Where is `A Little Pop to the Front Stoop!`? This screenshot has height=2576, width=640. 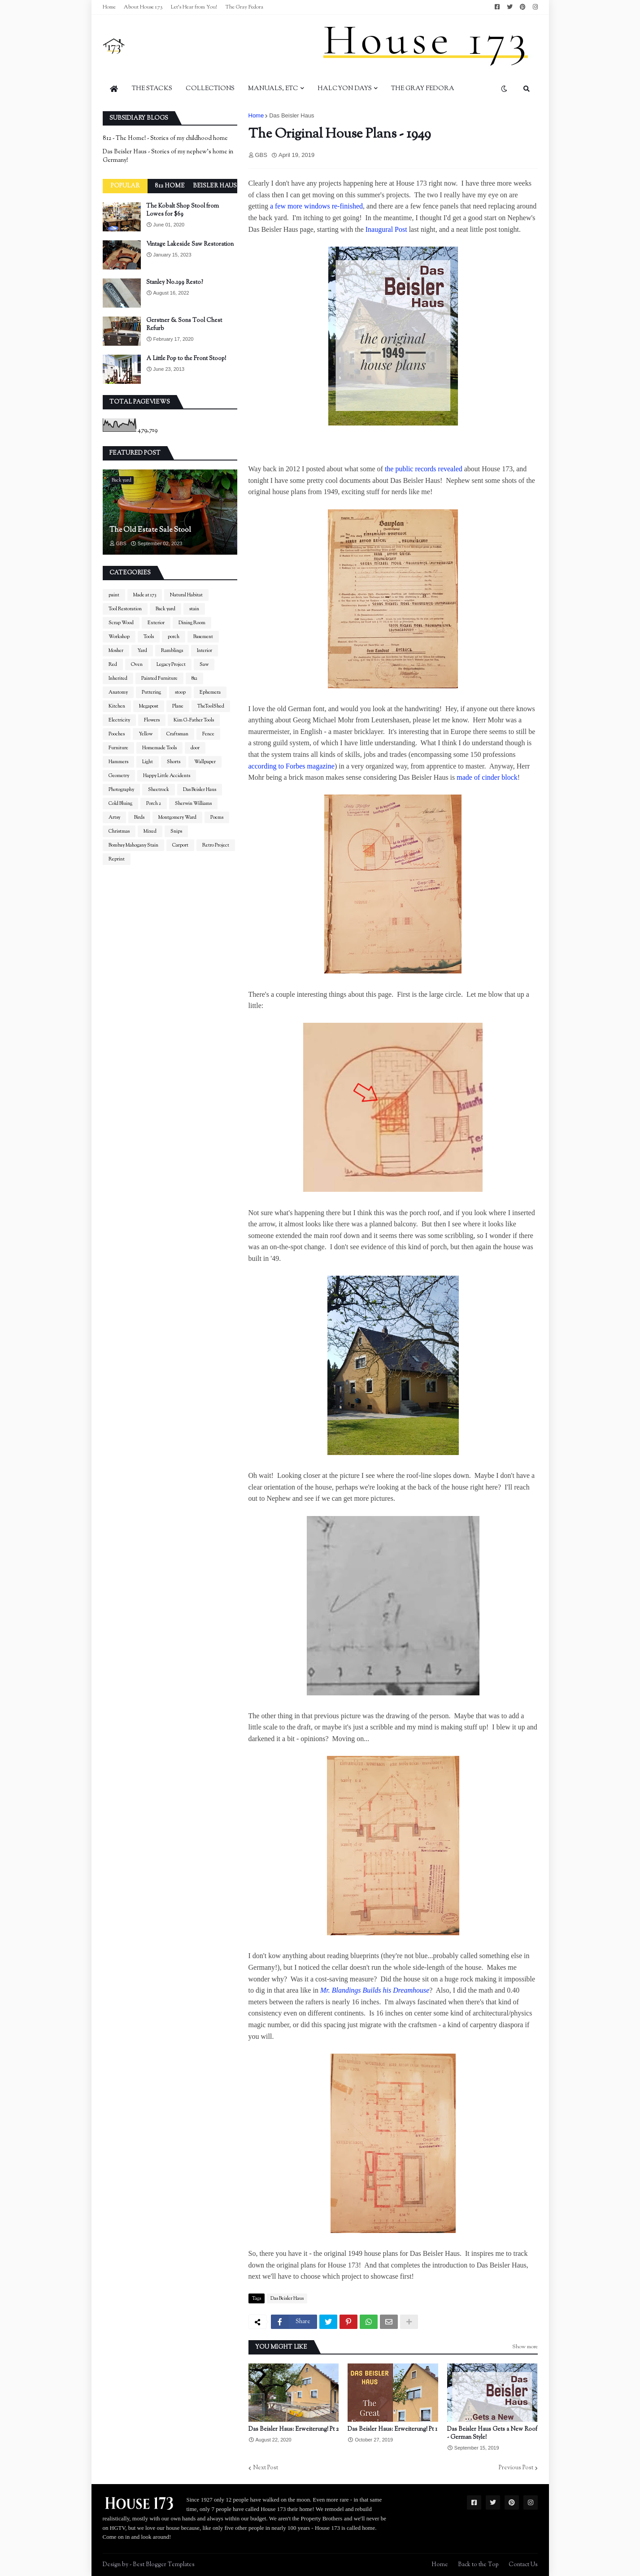
A Little Pop to the Front Stoop! is located at coordinates (186, 359).